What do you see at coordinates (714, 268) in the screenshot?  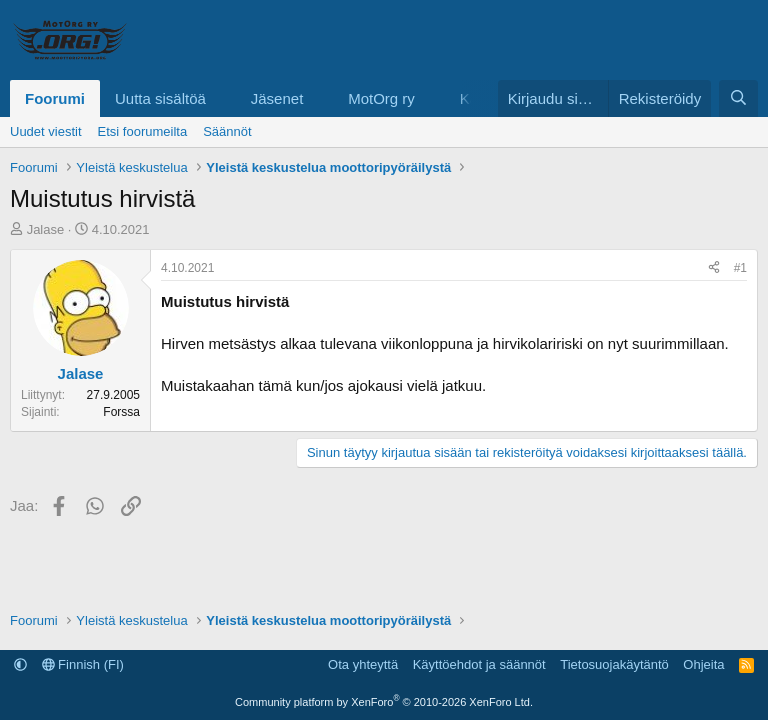 I see `[Jaa]` at bounding box center [714, 268].